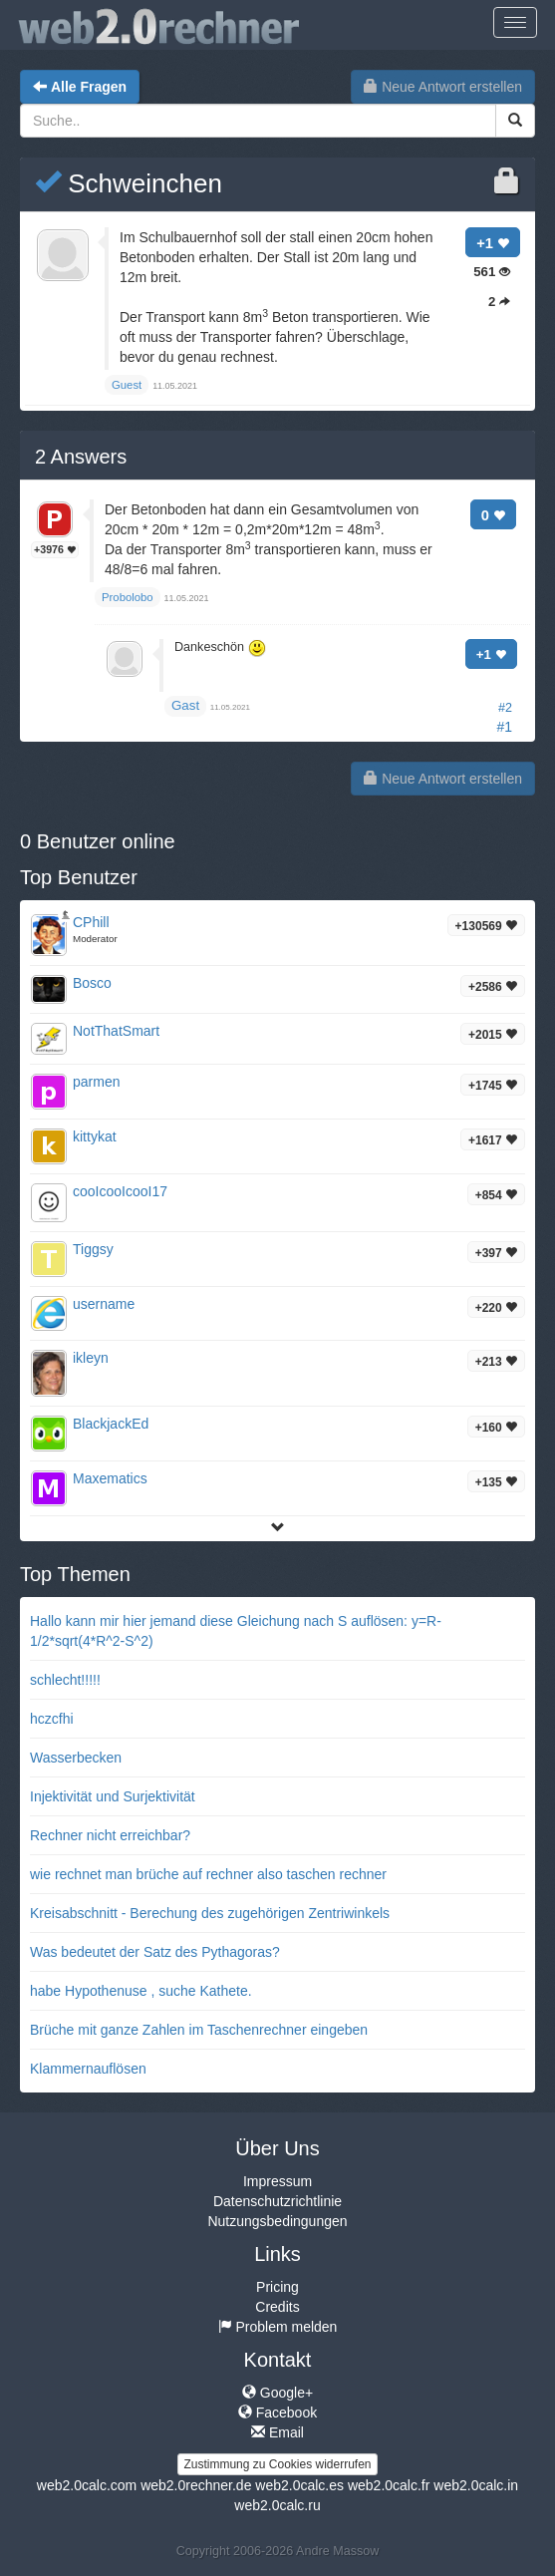 This screenshot has width=555, height=2576. What do you see at coordinates (110, 1424) in the screenshot?
I see `BlackjackEd` at bounding box center [110, 1424].